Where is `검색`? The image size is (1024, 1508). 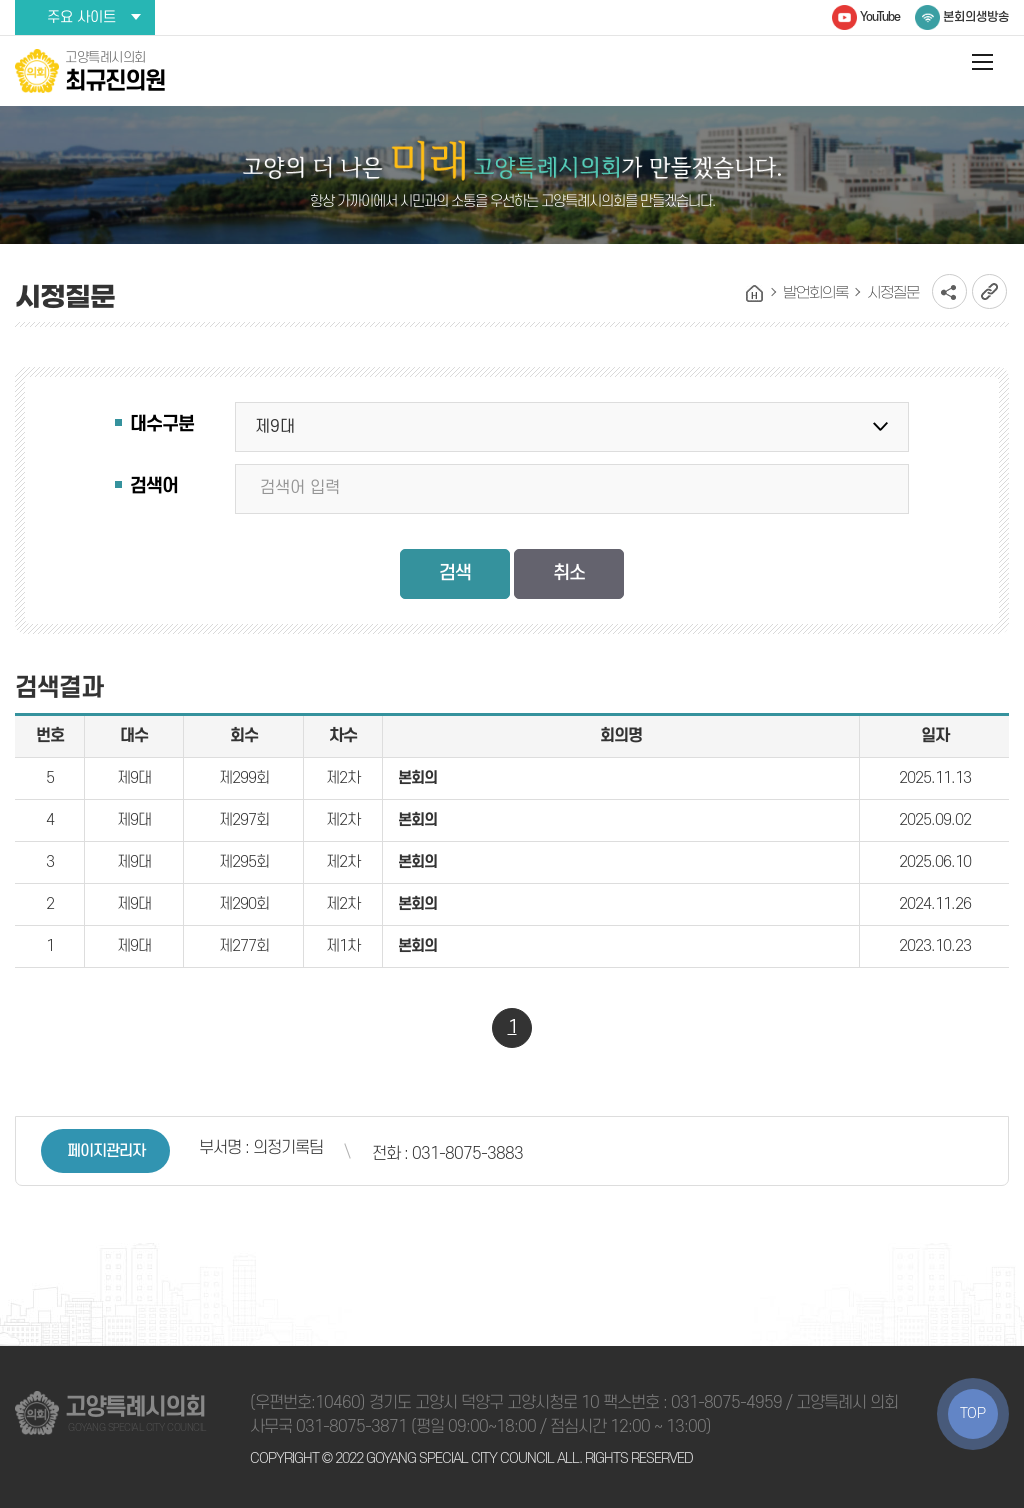
검색 is located at coordinates (455, 573).